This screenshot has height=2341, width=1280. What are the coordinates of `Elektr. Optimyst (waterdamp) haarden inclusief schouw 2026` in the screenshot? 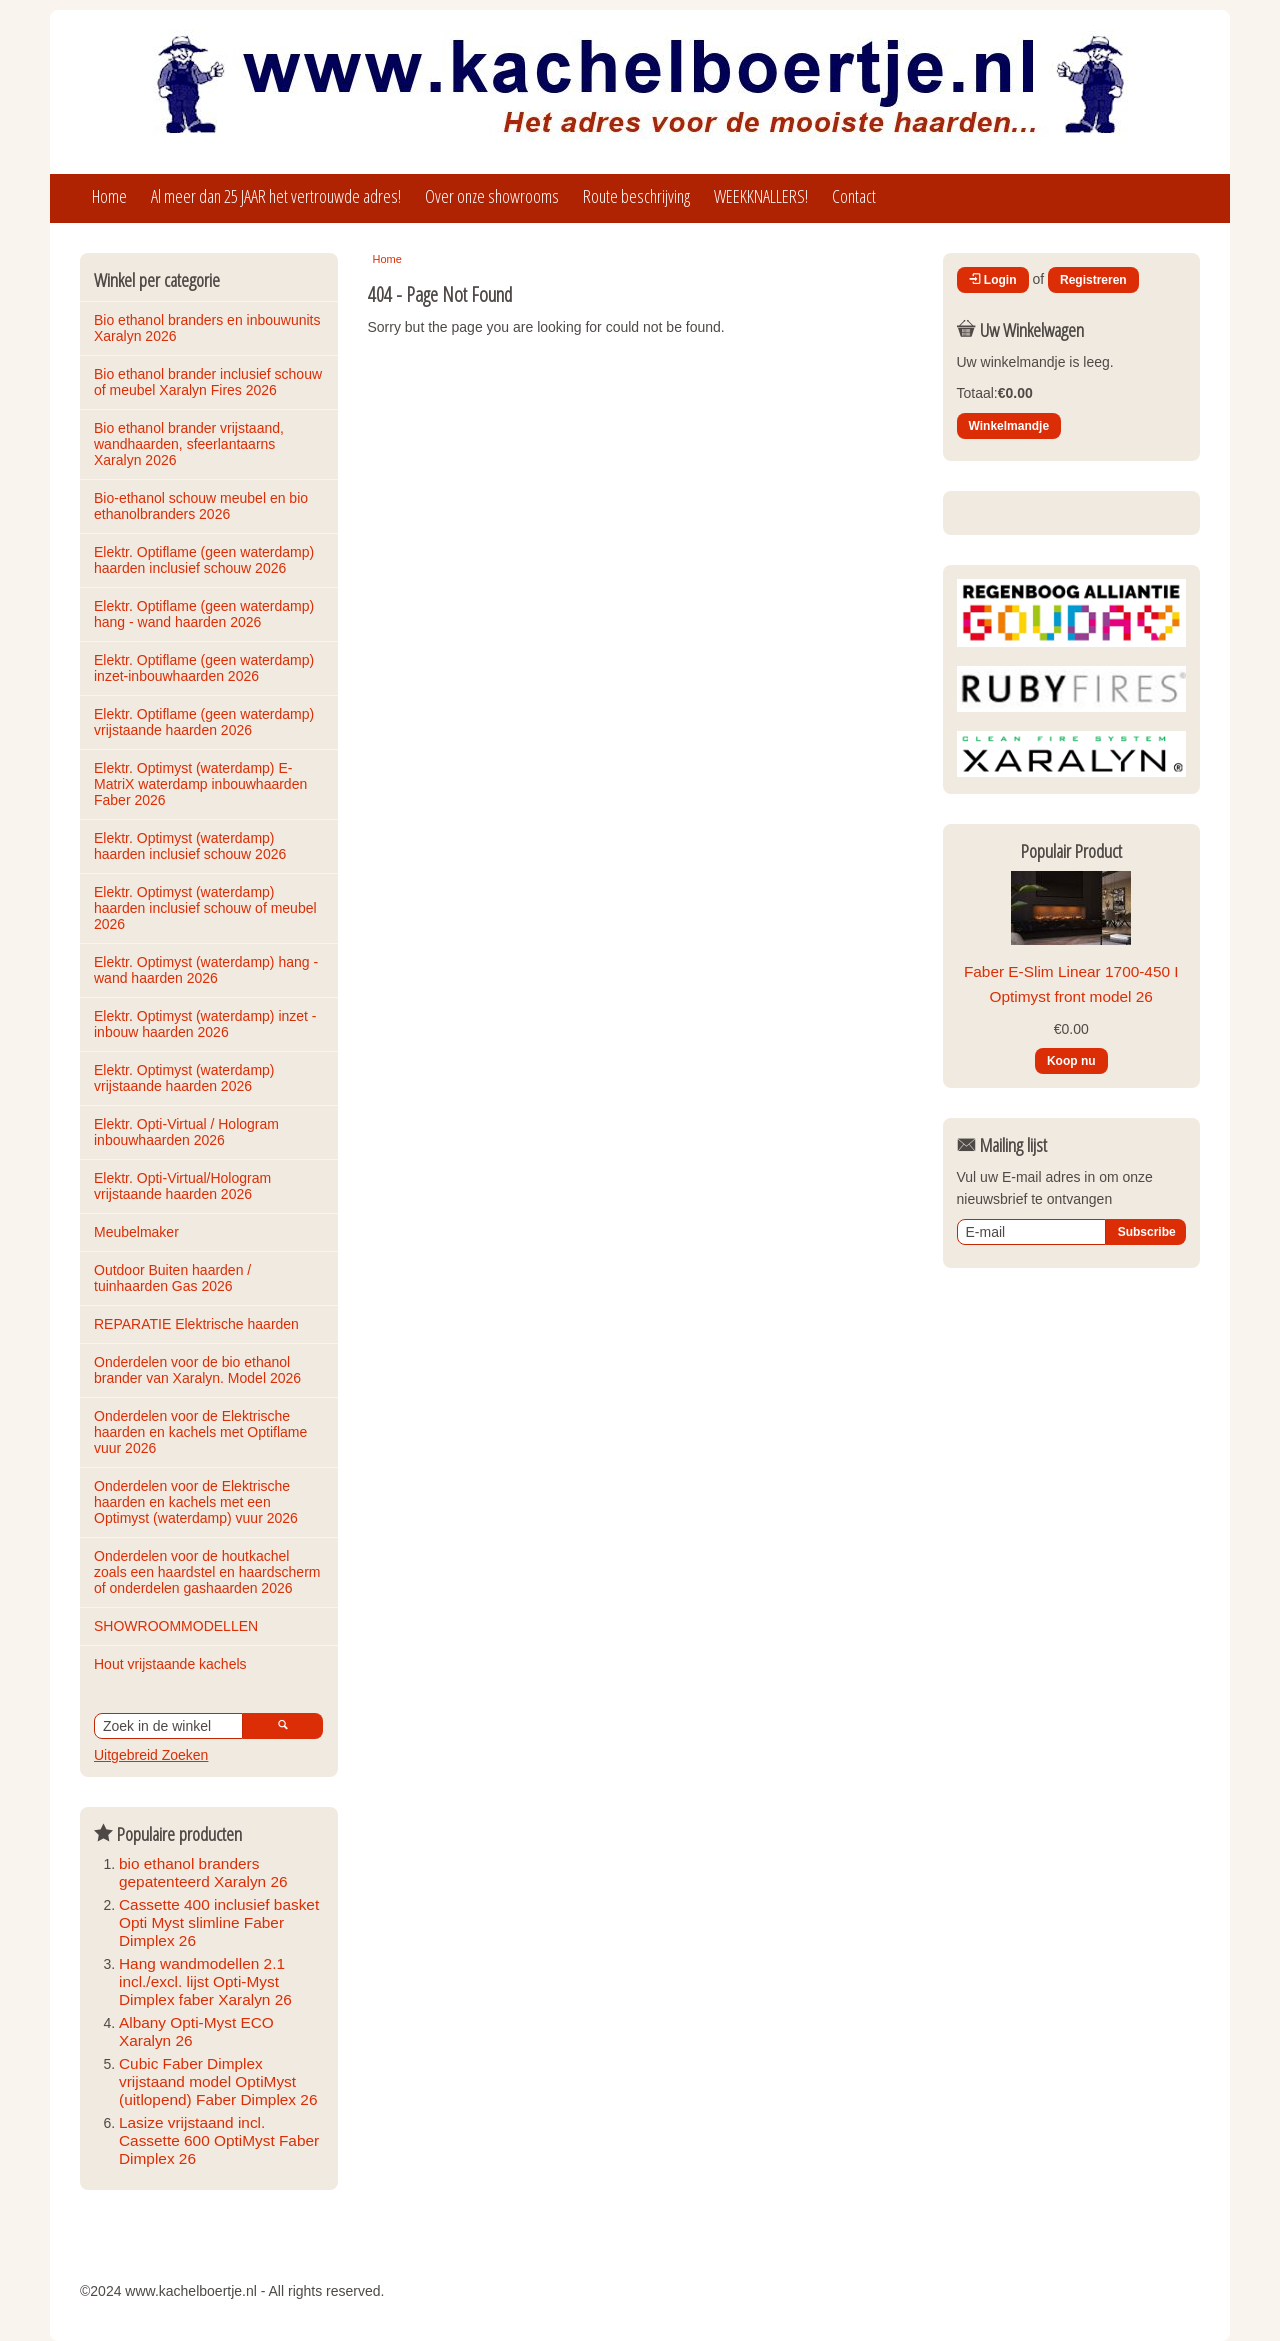 It's located at (190, 846).